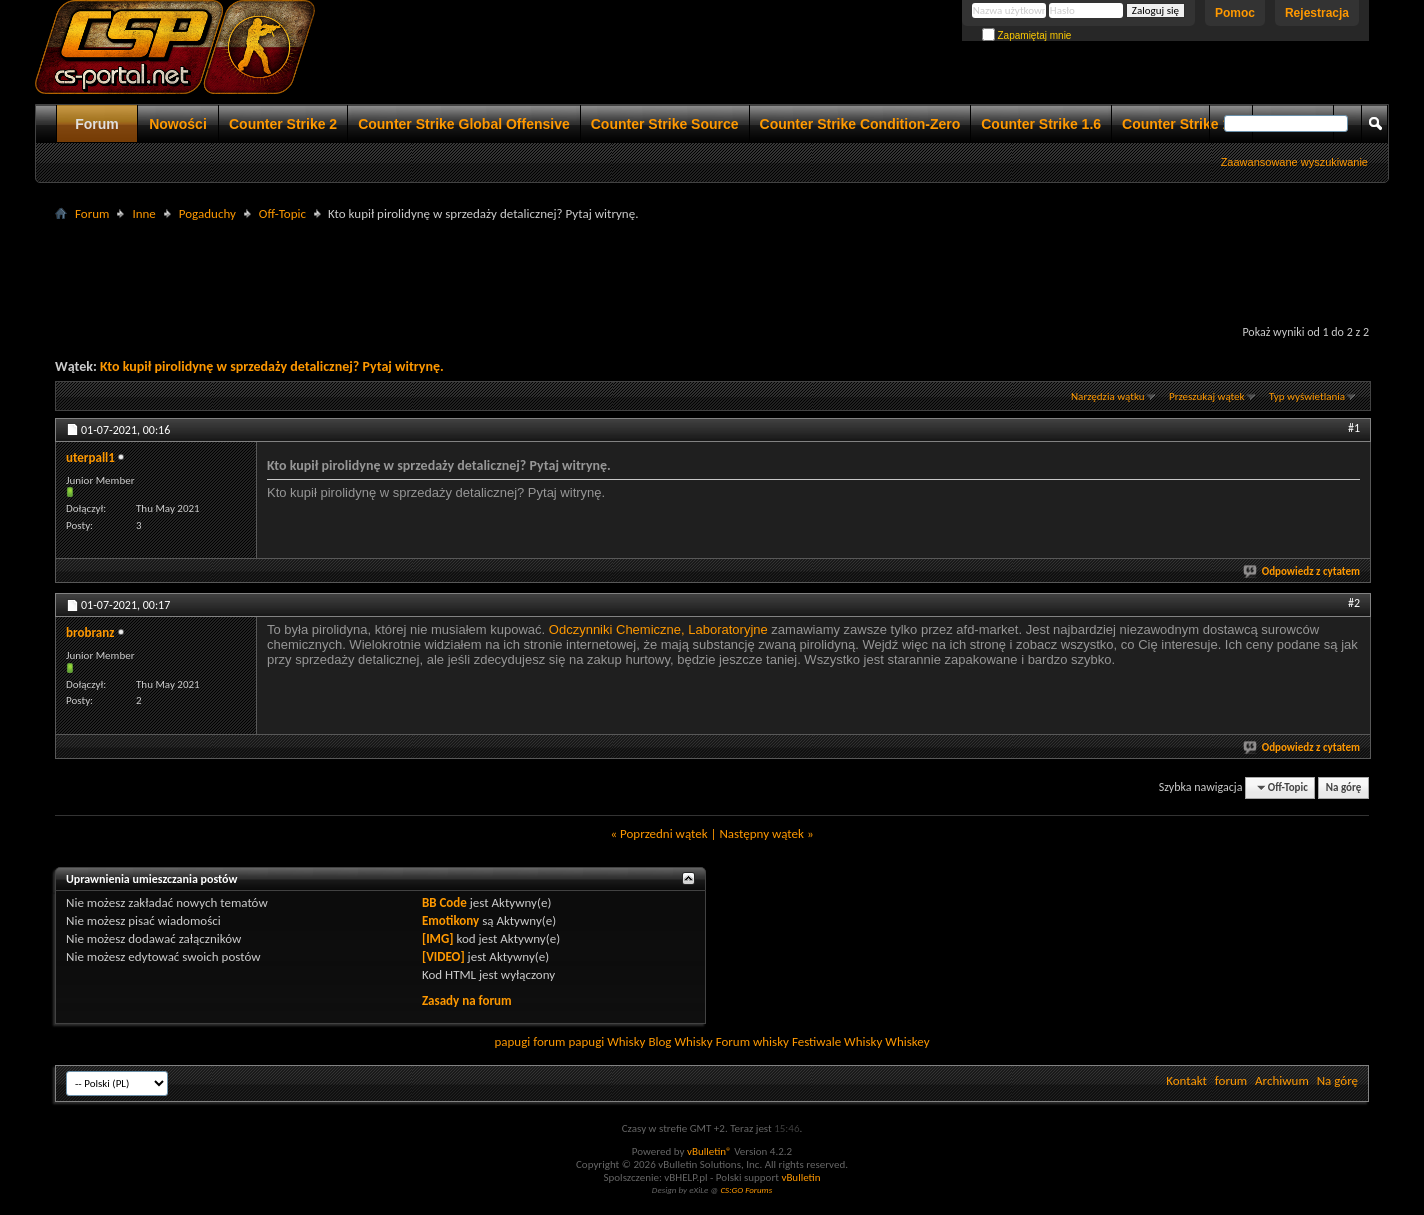 The image size is (1424, 1215). I want to click on Na górę, so click(1344, 787).